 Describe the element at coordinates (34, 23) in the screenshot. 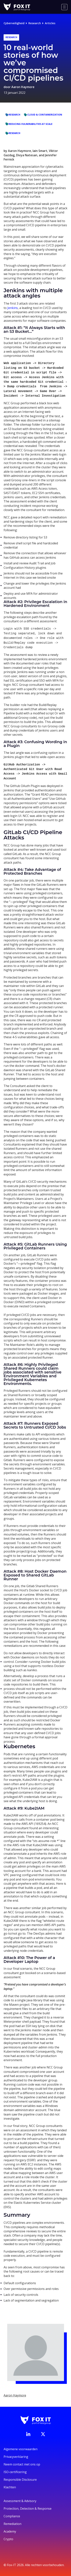

I see `Research` at that location.